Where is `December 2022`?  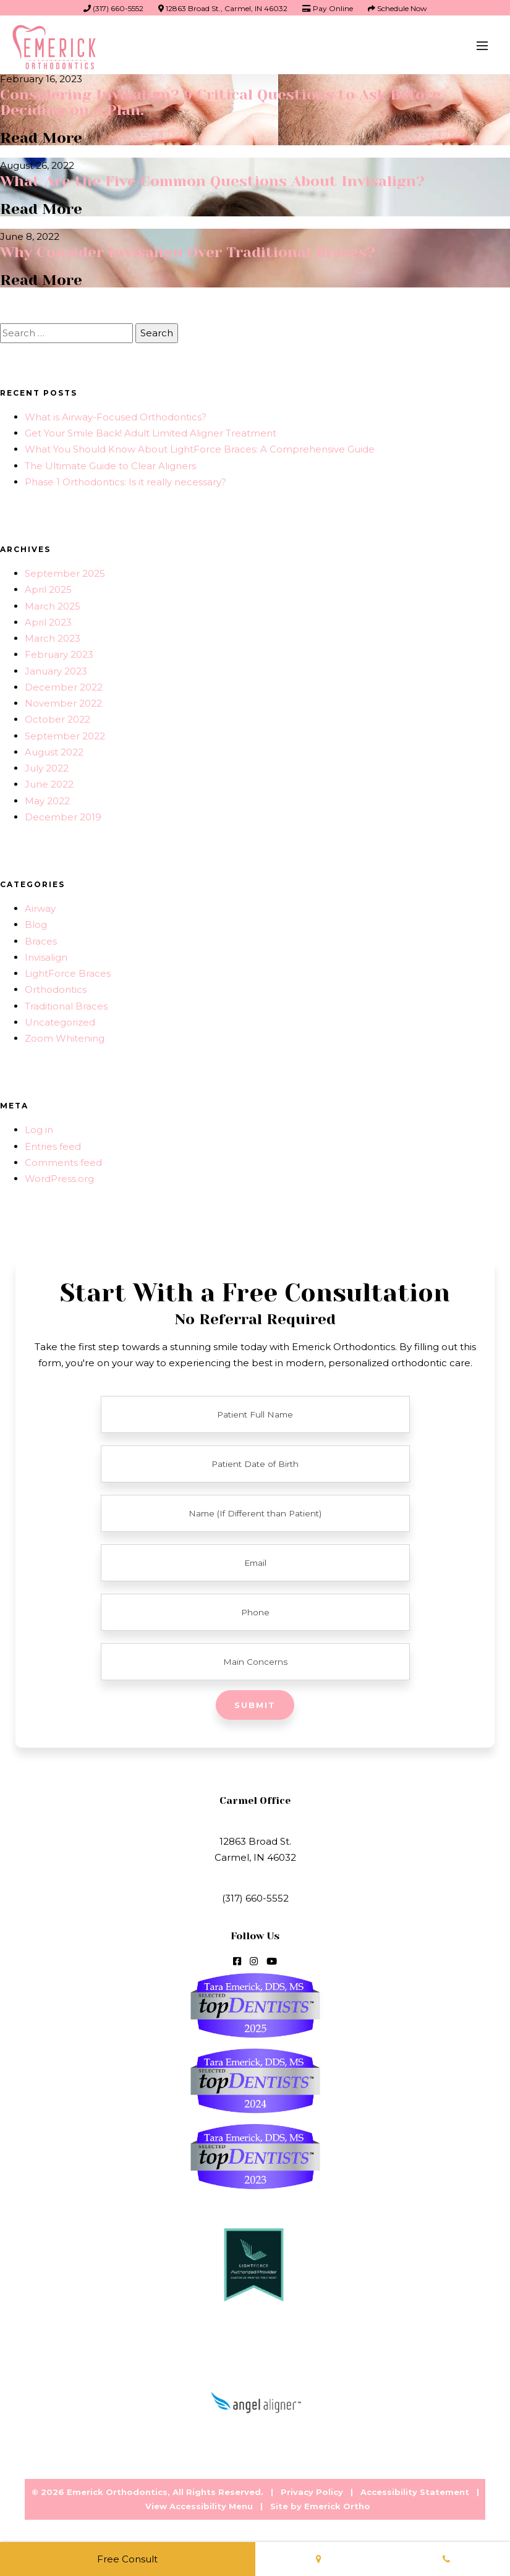 December 2022 is located at coordinates (64, 685).